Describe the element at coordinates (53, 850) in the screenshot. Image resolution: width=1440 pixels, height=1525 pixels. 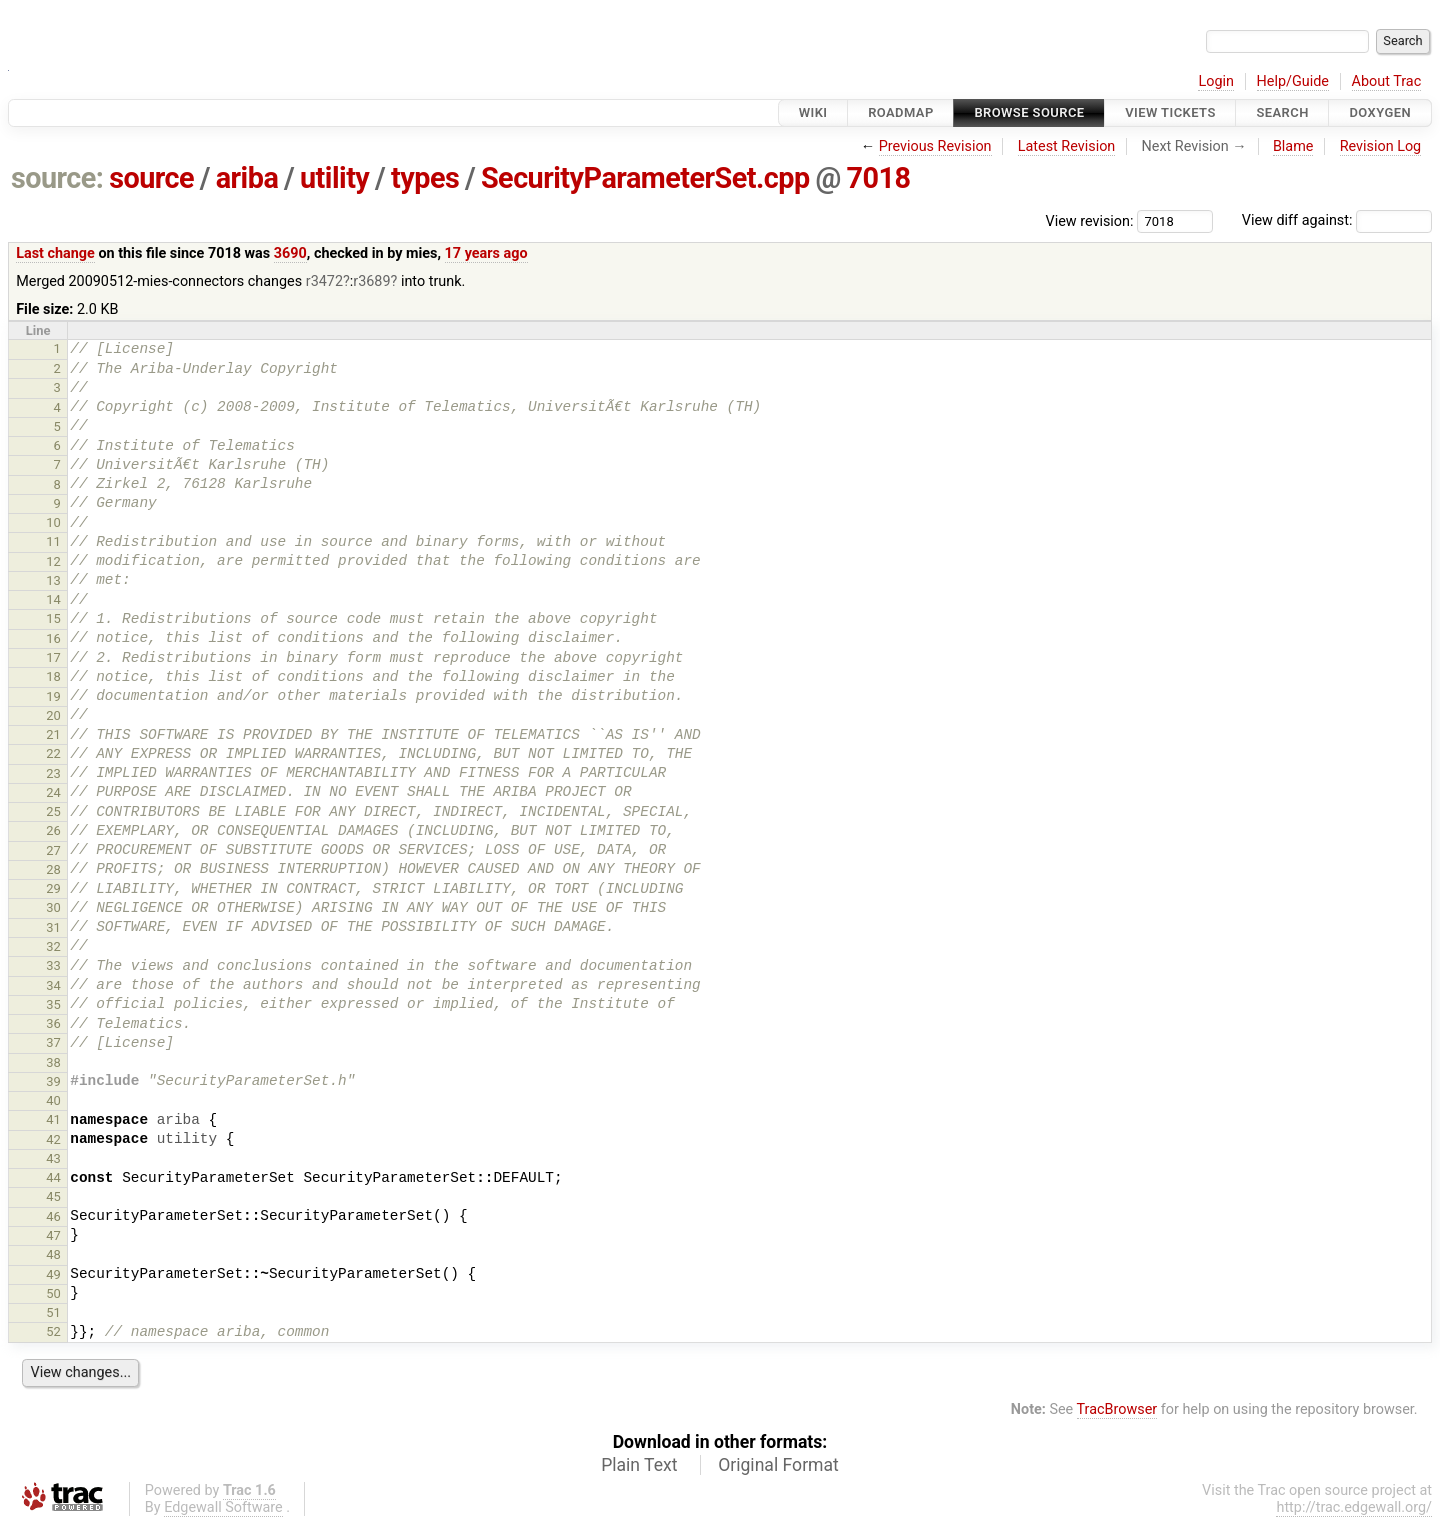
I see `27` at that location.